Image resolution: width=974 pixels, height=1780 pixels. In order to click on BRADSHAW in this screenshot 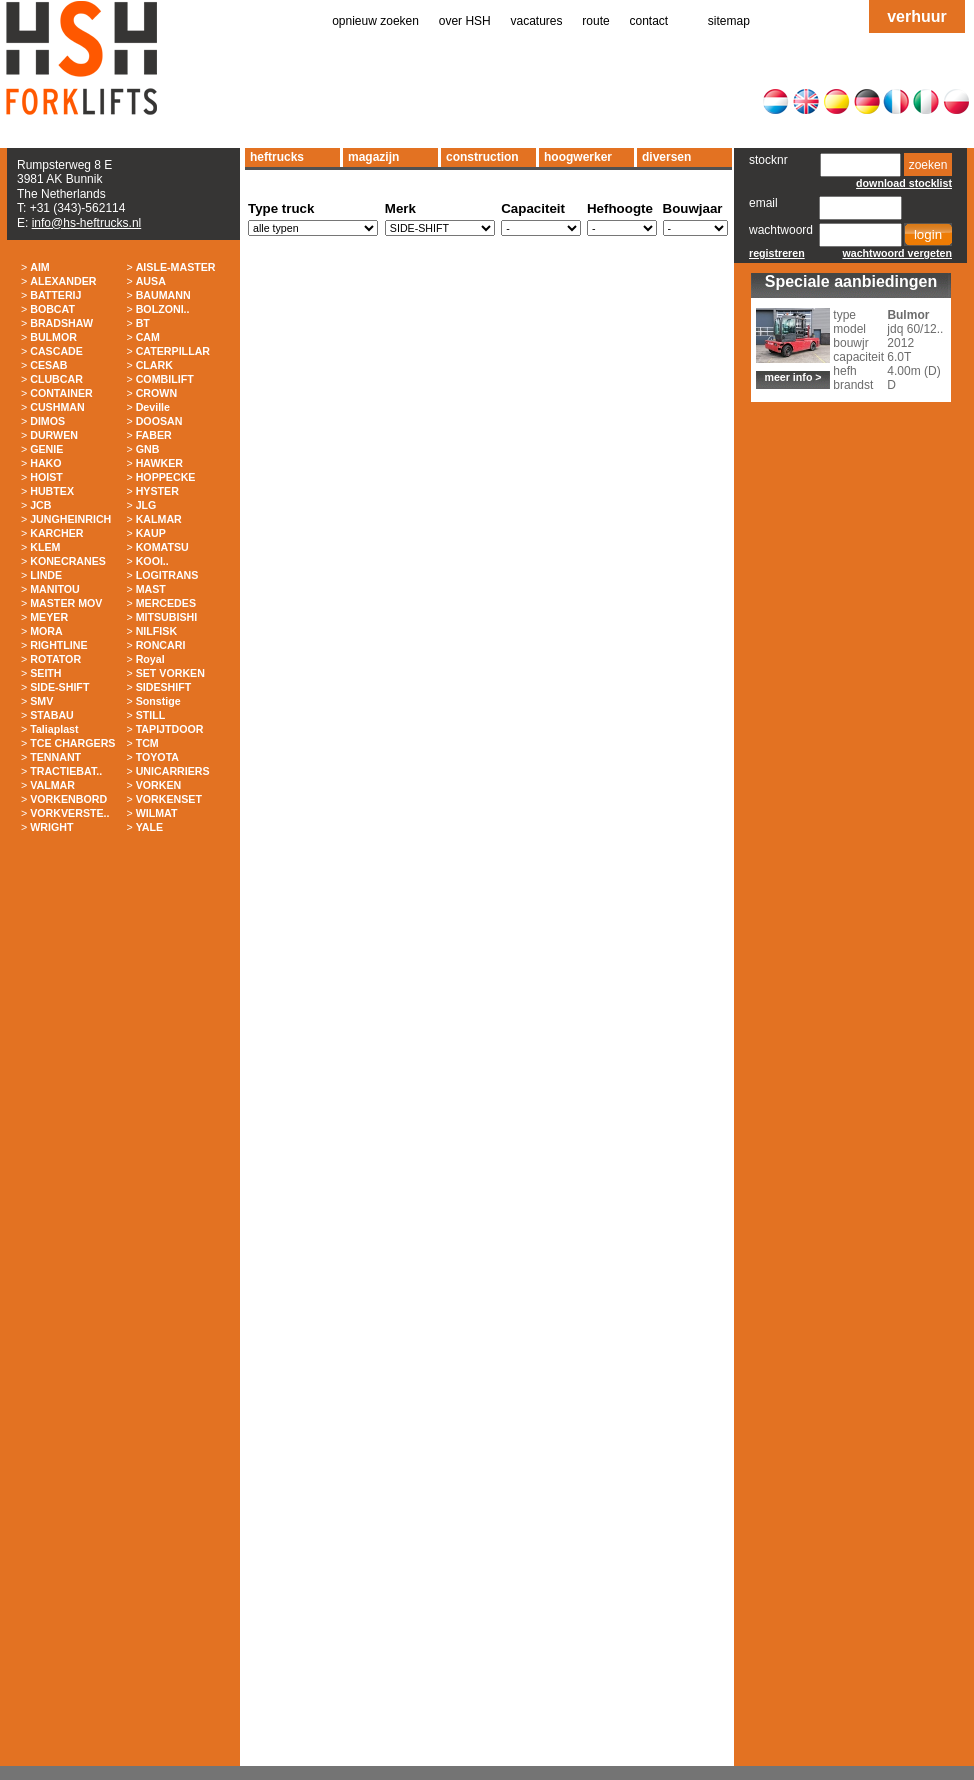, I will do `click(61, 323)`.